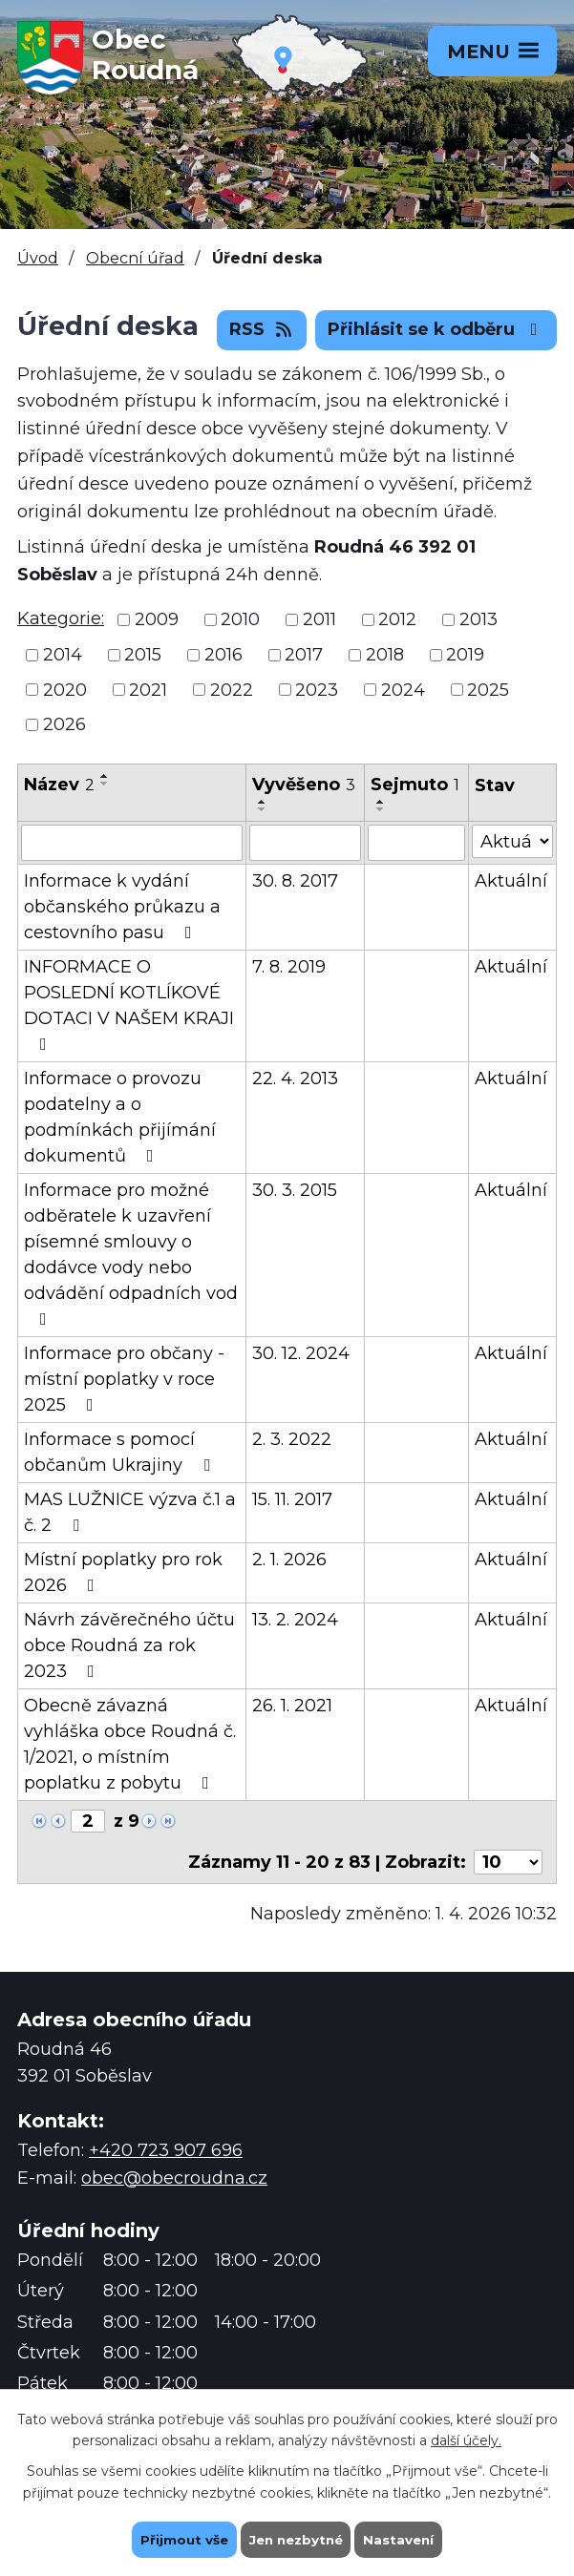 The image size is (574, 2576). I want to click on 2012, so click(397, 619).